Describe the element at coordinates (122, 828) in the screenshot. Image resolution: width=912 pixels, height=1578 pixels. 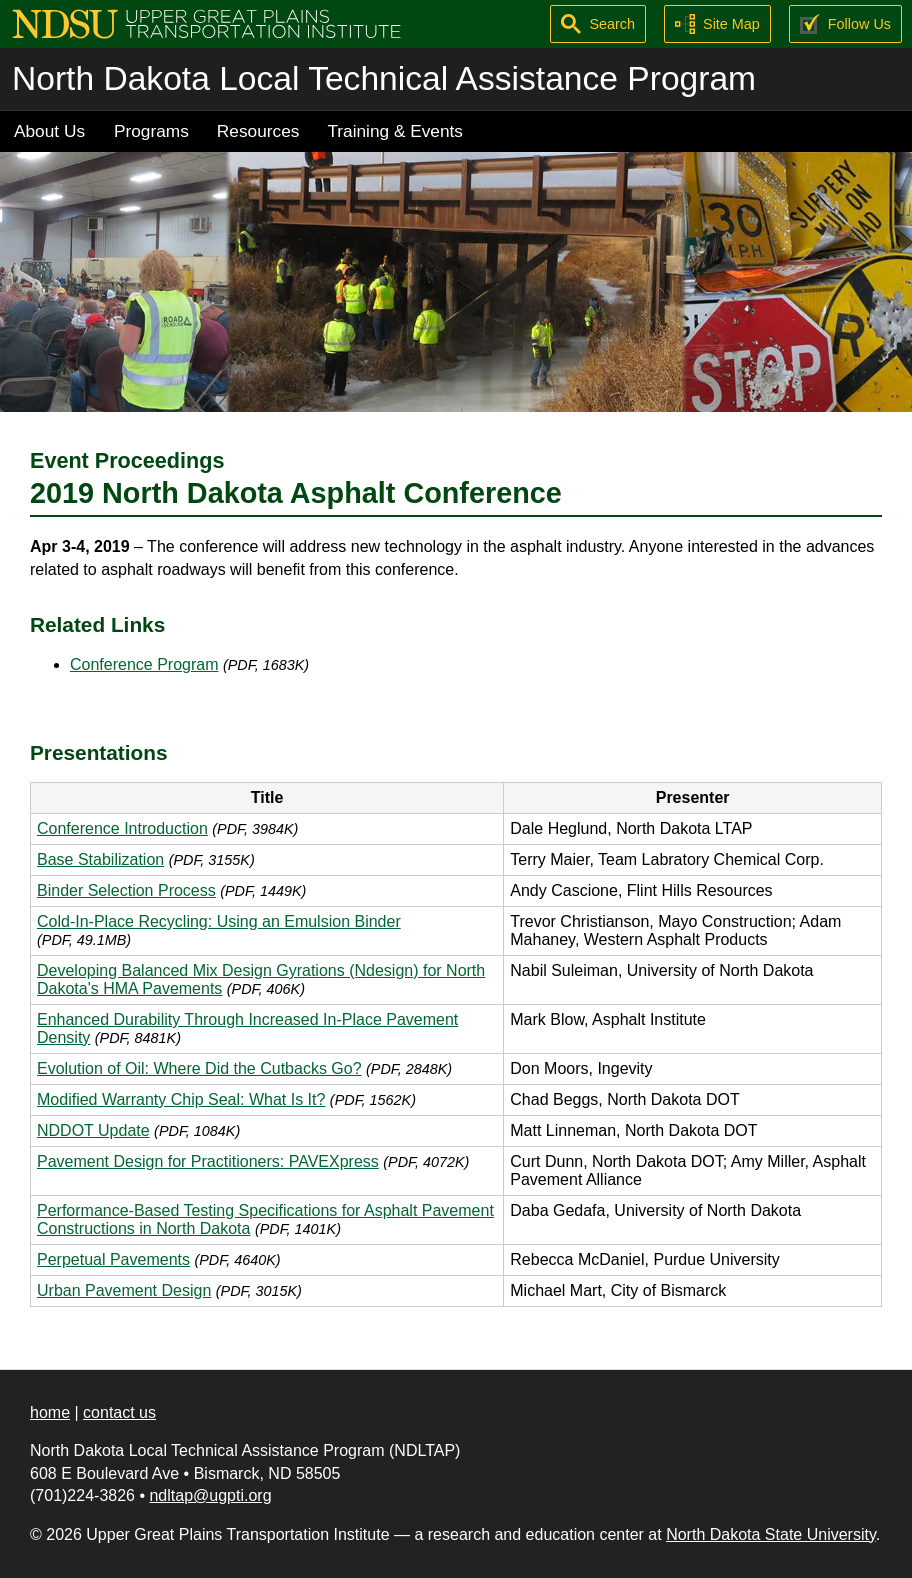
I see `Conference Introduction` at that location.